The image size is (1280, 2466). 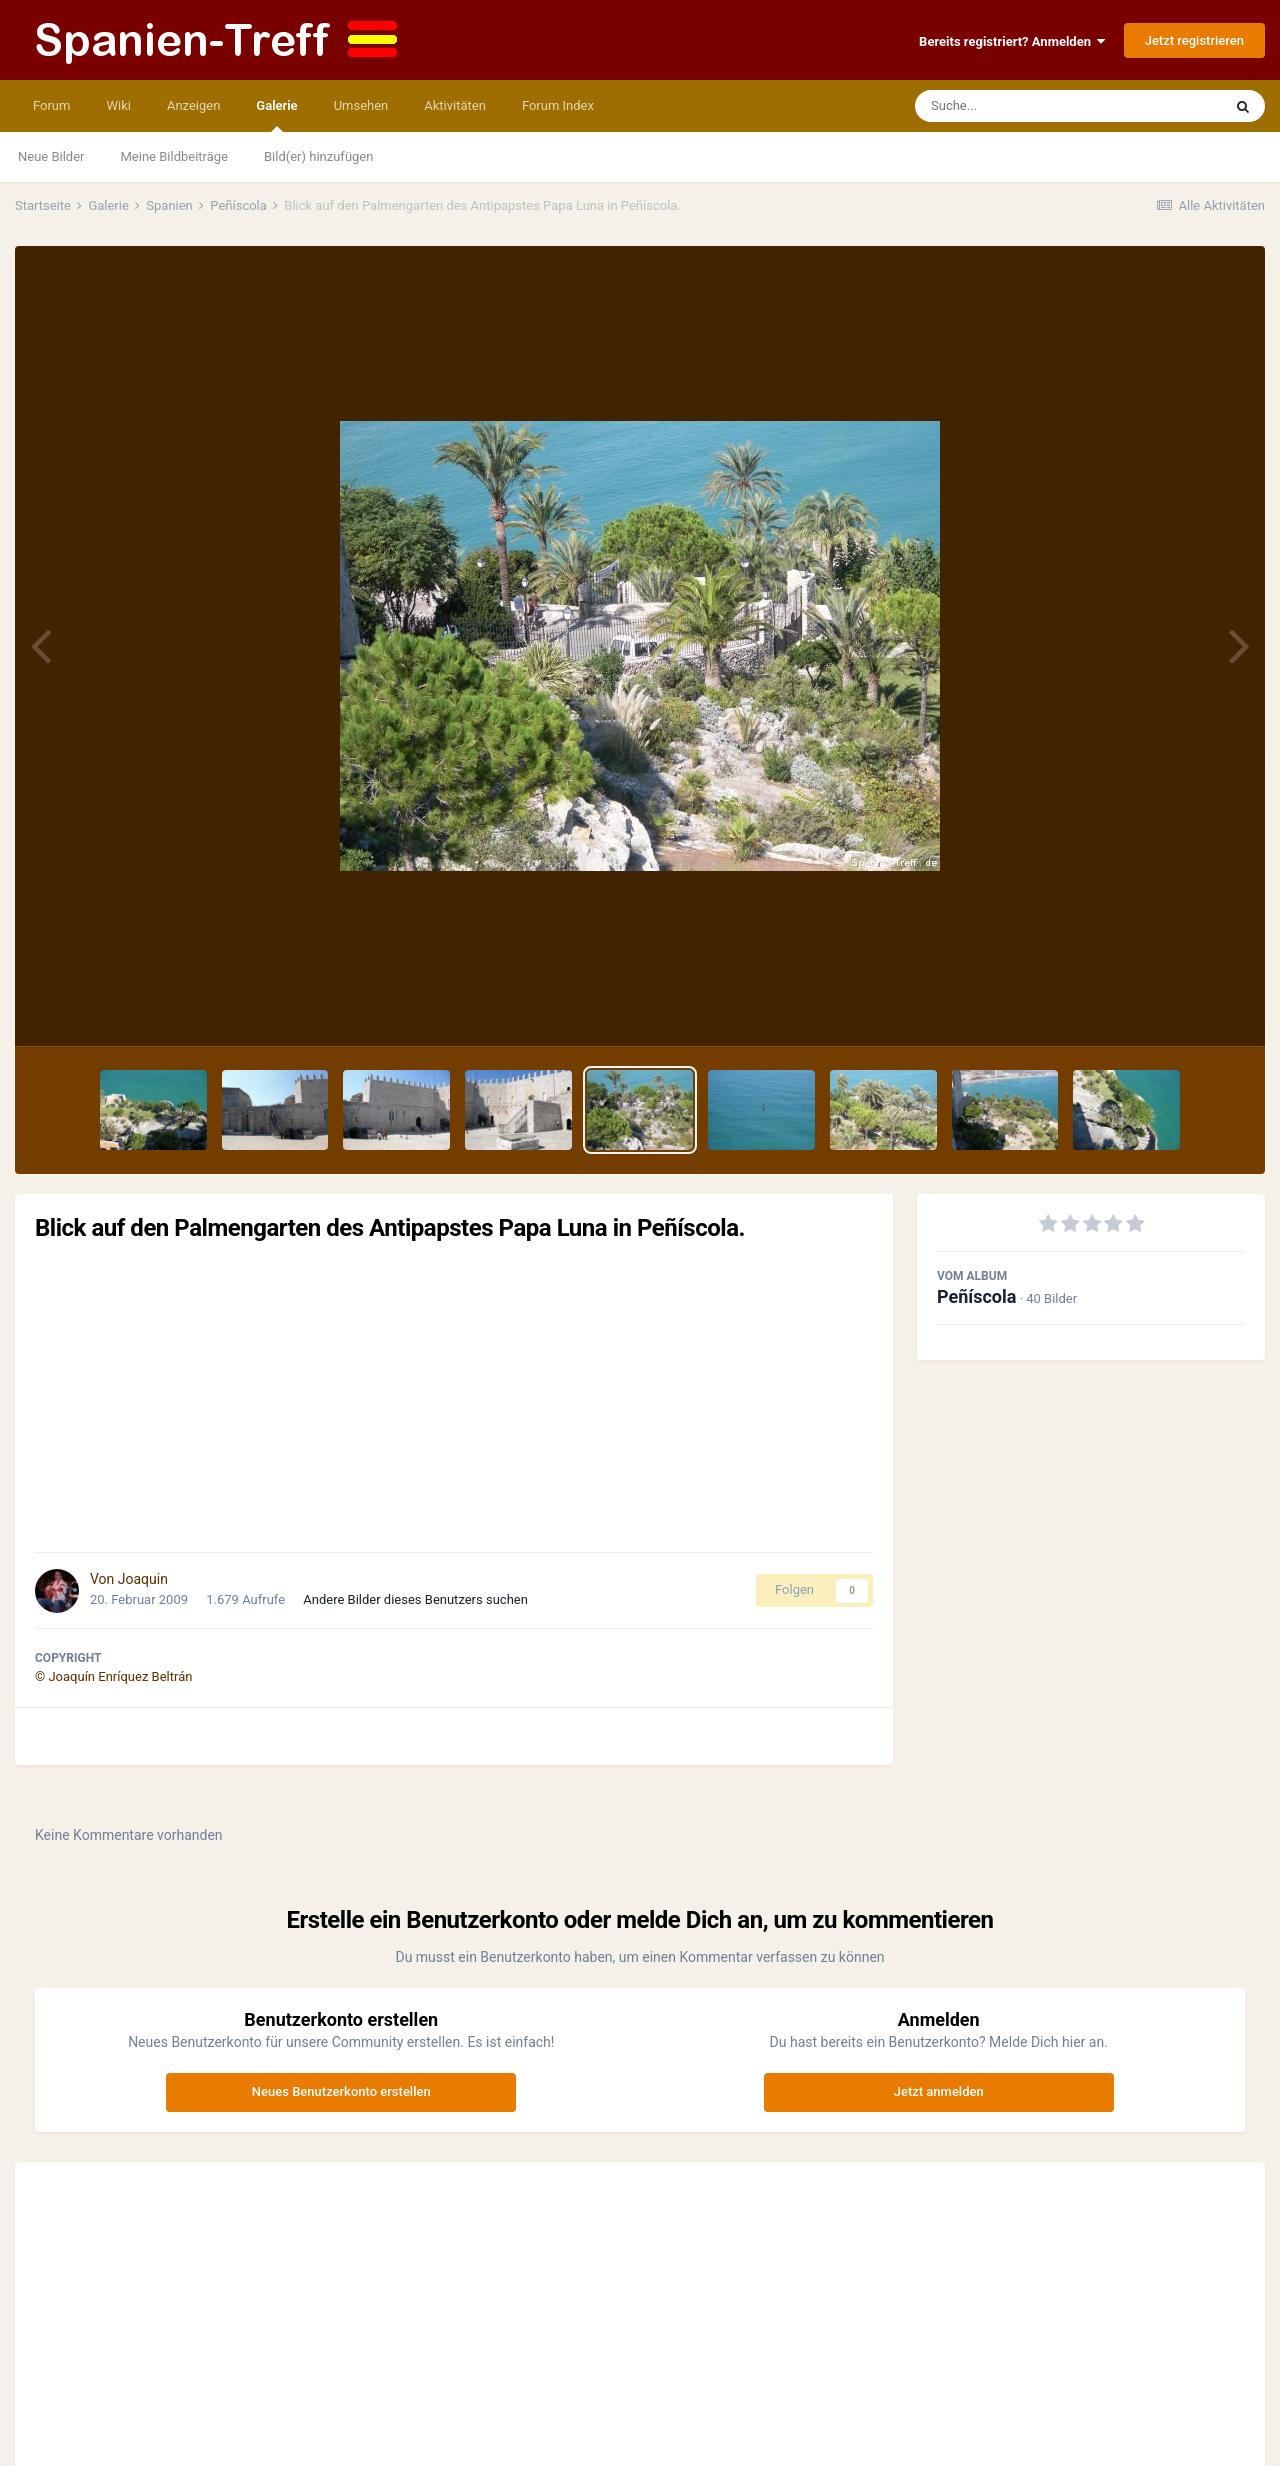 I want to click on Meine Bildbeiträge, so click(x=174, y=156).